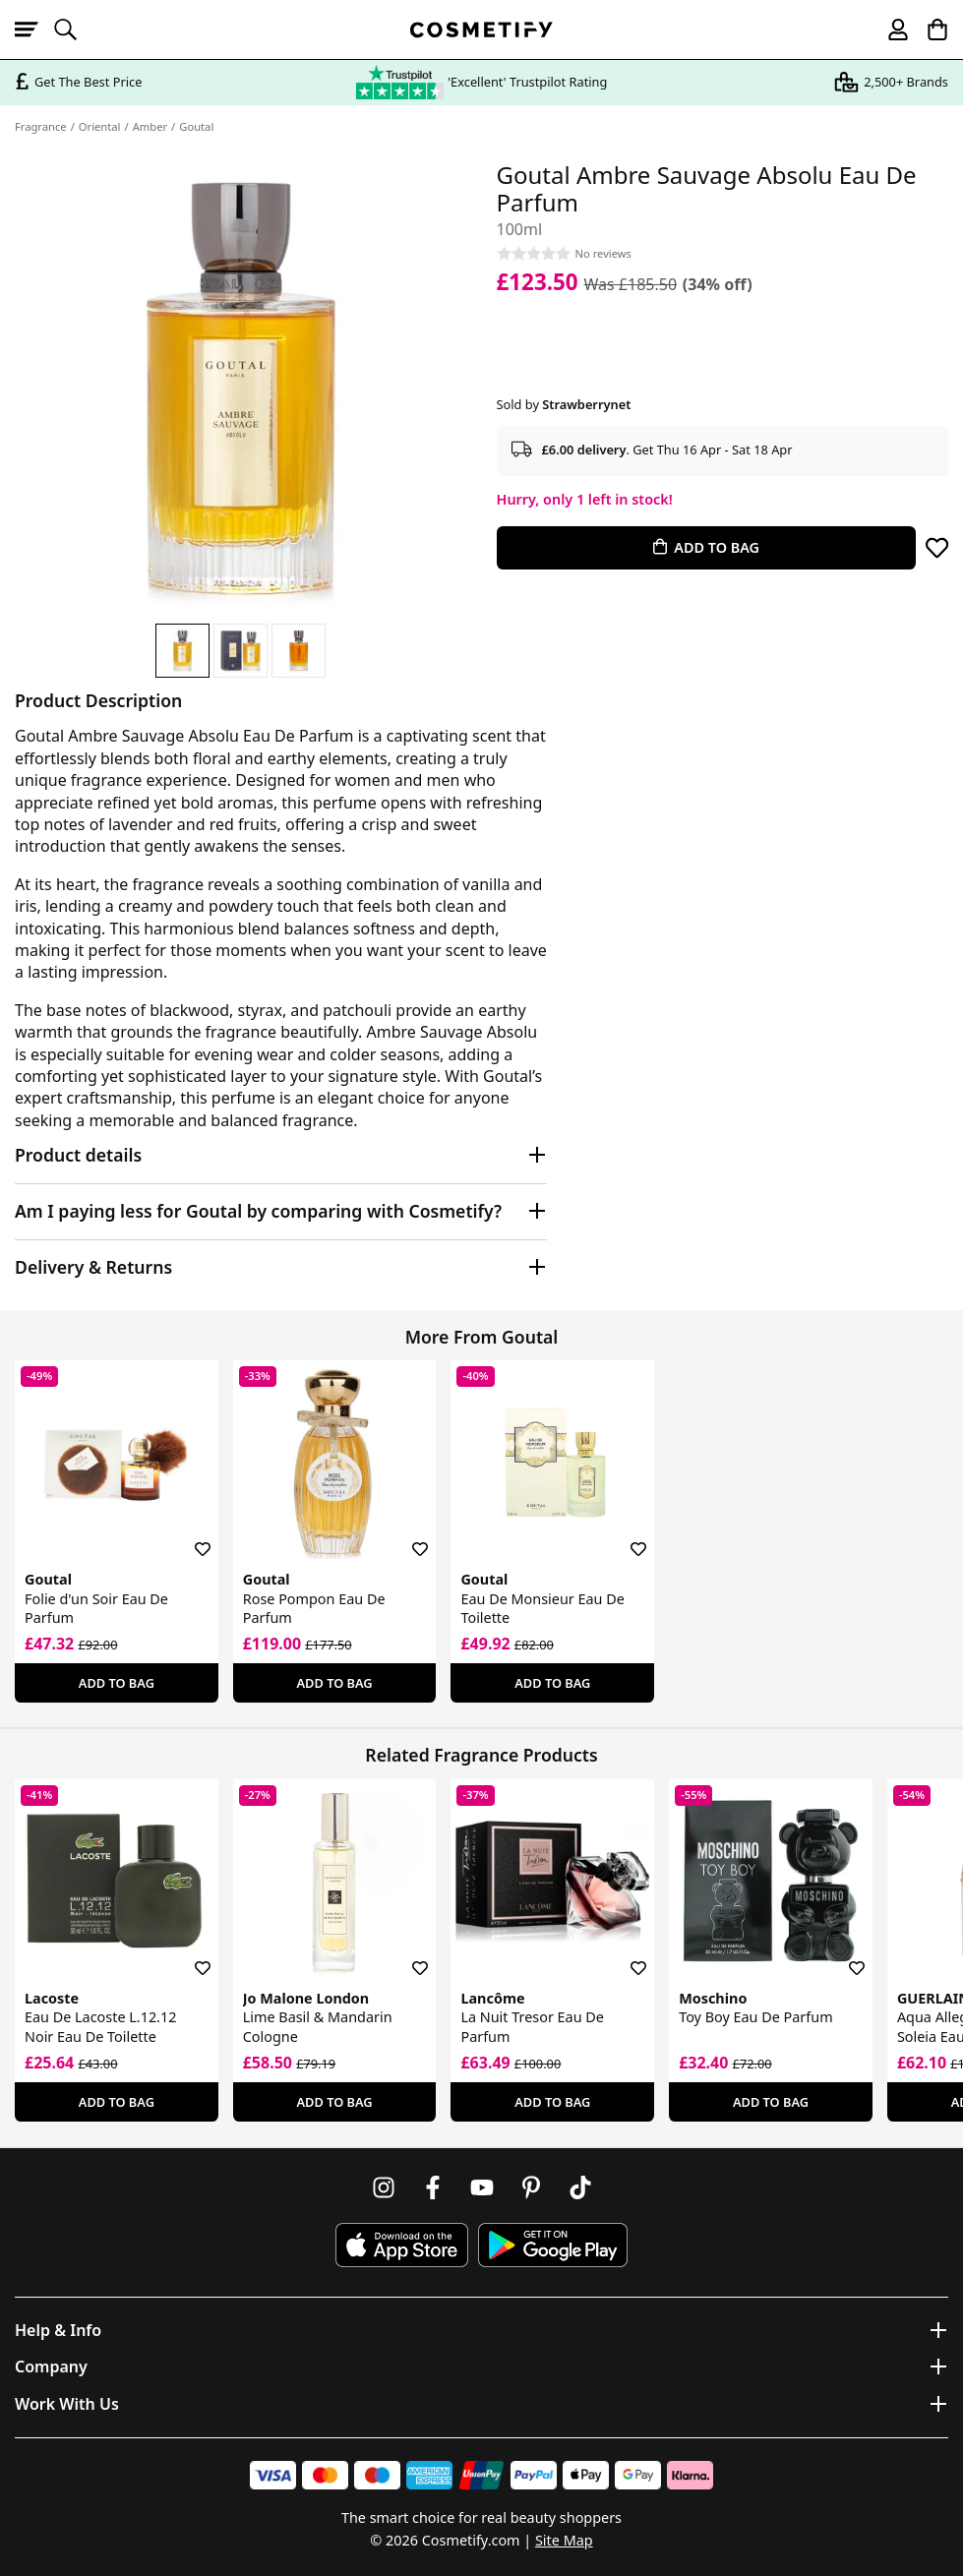  Describe the element at coordinates (482, 2187) in the screenshot. I see `[Follow us on Youtube]` at that location.